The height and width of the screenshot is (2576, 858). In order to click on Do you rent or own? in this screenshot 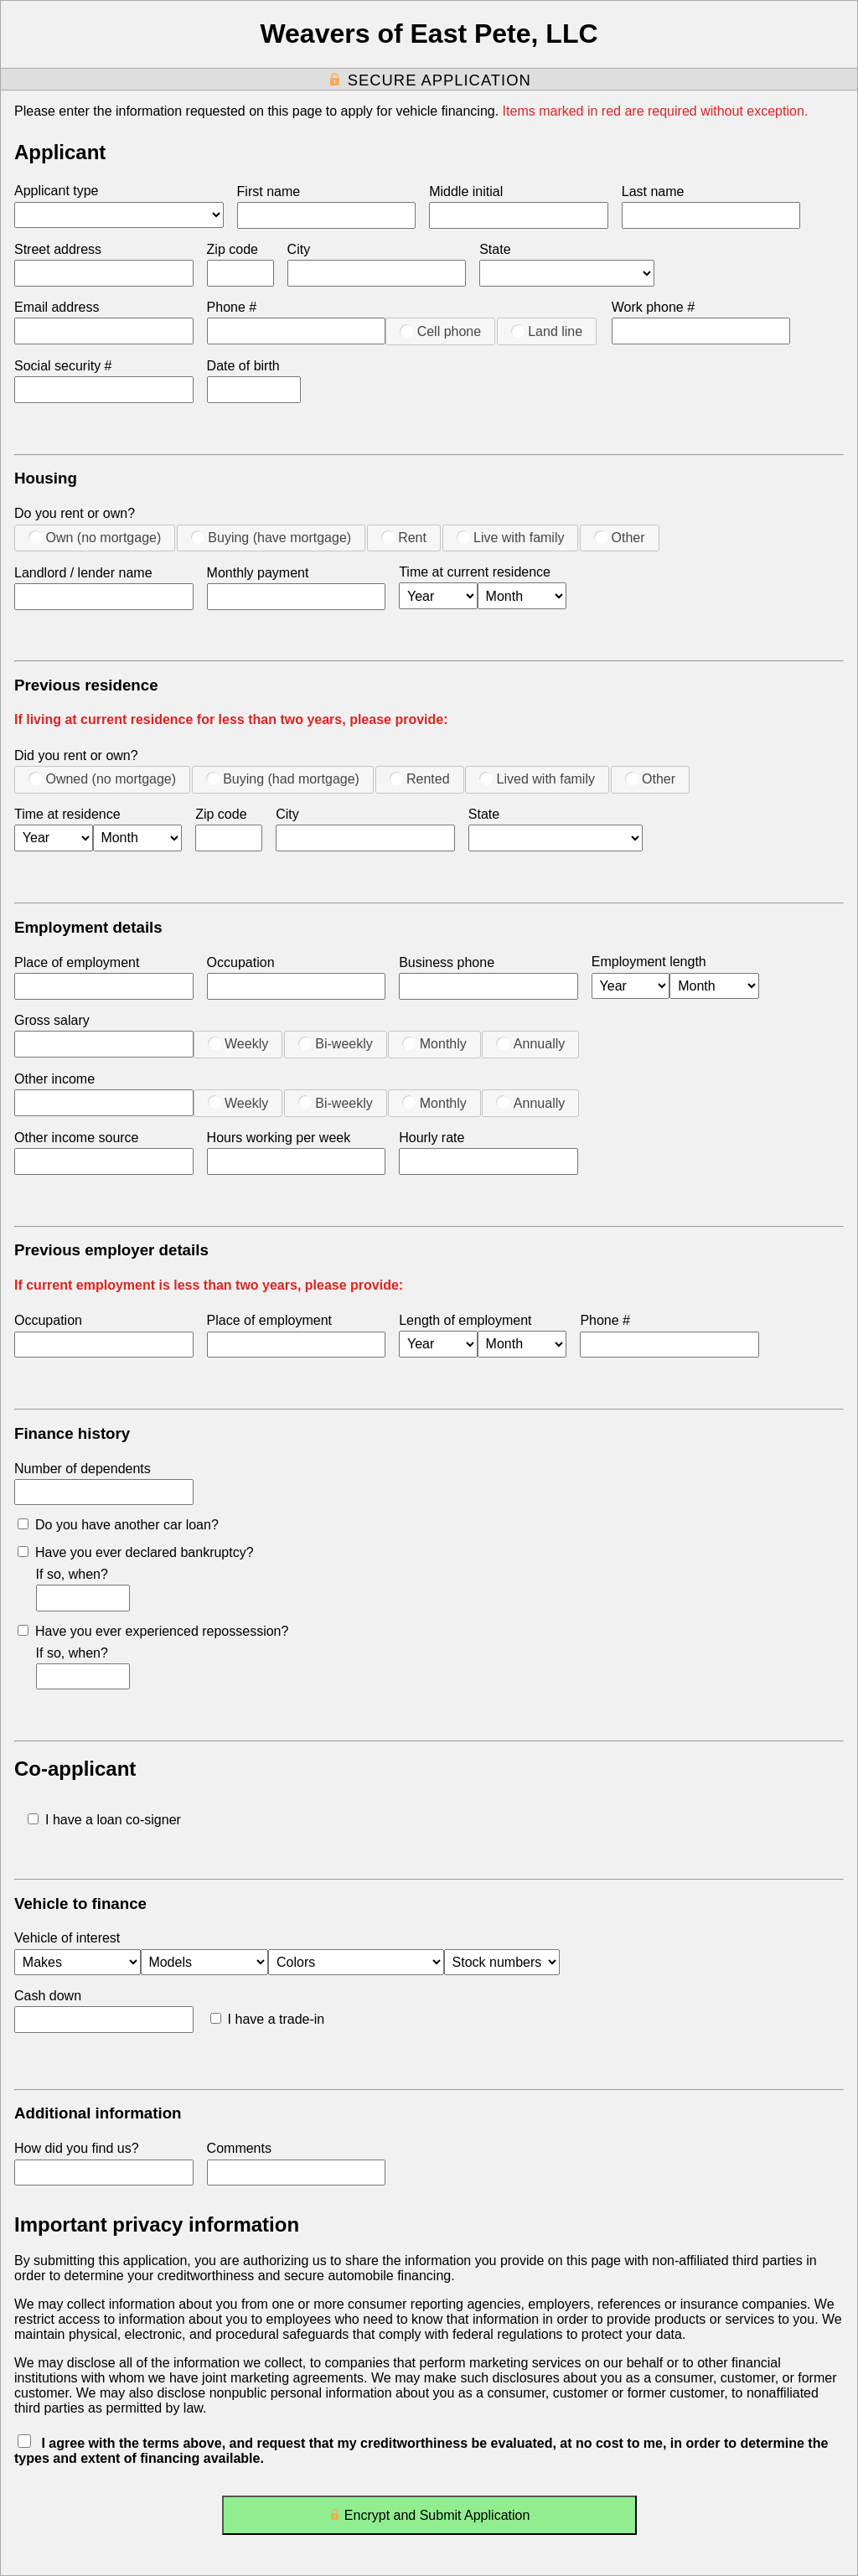, I will do `click(74, 513)`.